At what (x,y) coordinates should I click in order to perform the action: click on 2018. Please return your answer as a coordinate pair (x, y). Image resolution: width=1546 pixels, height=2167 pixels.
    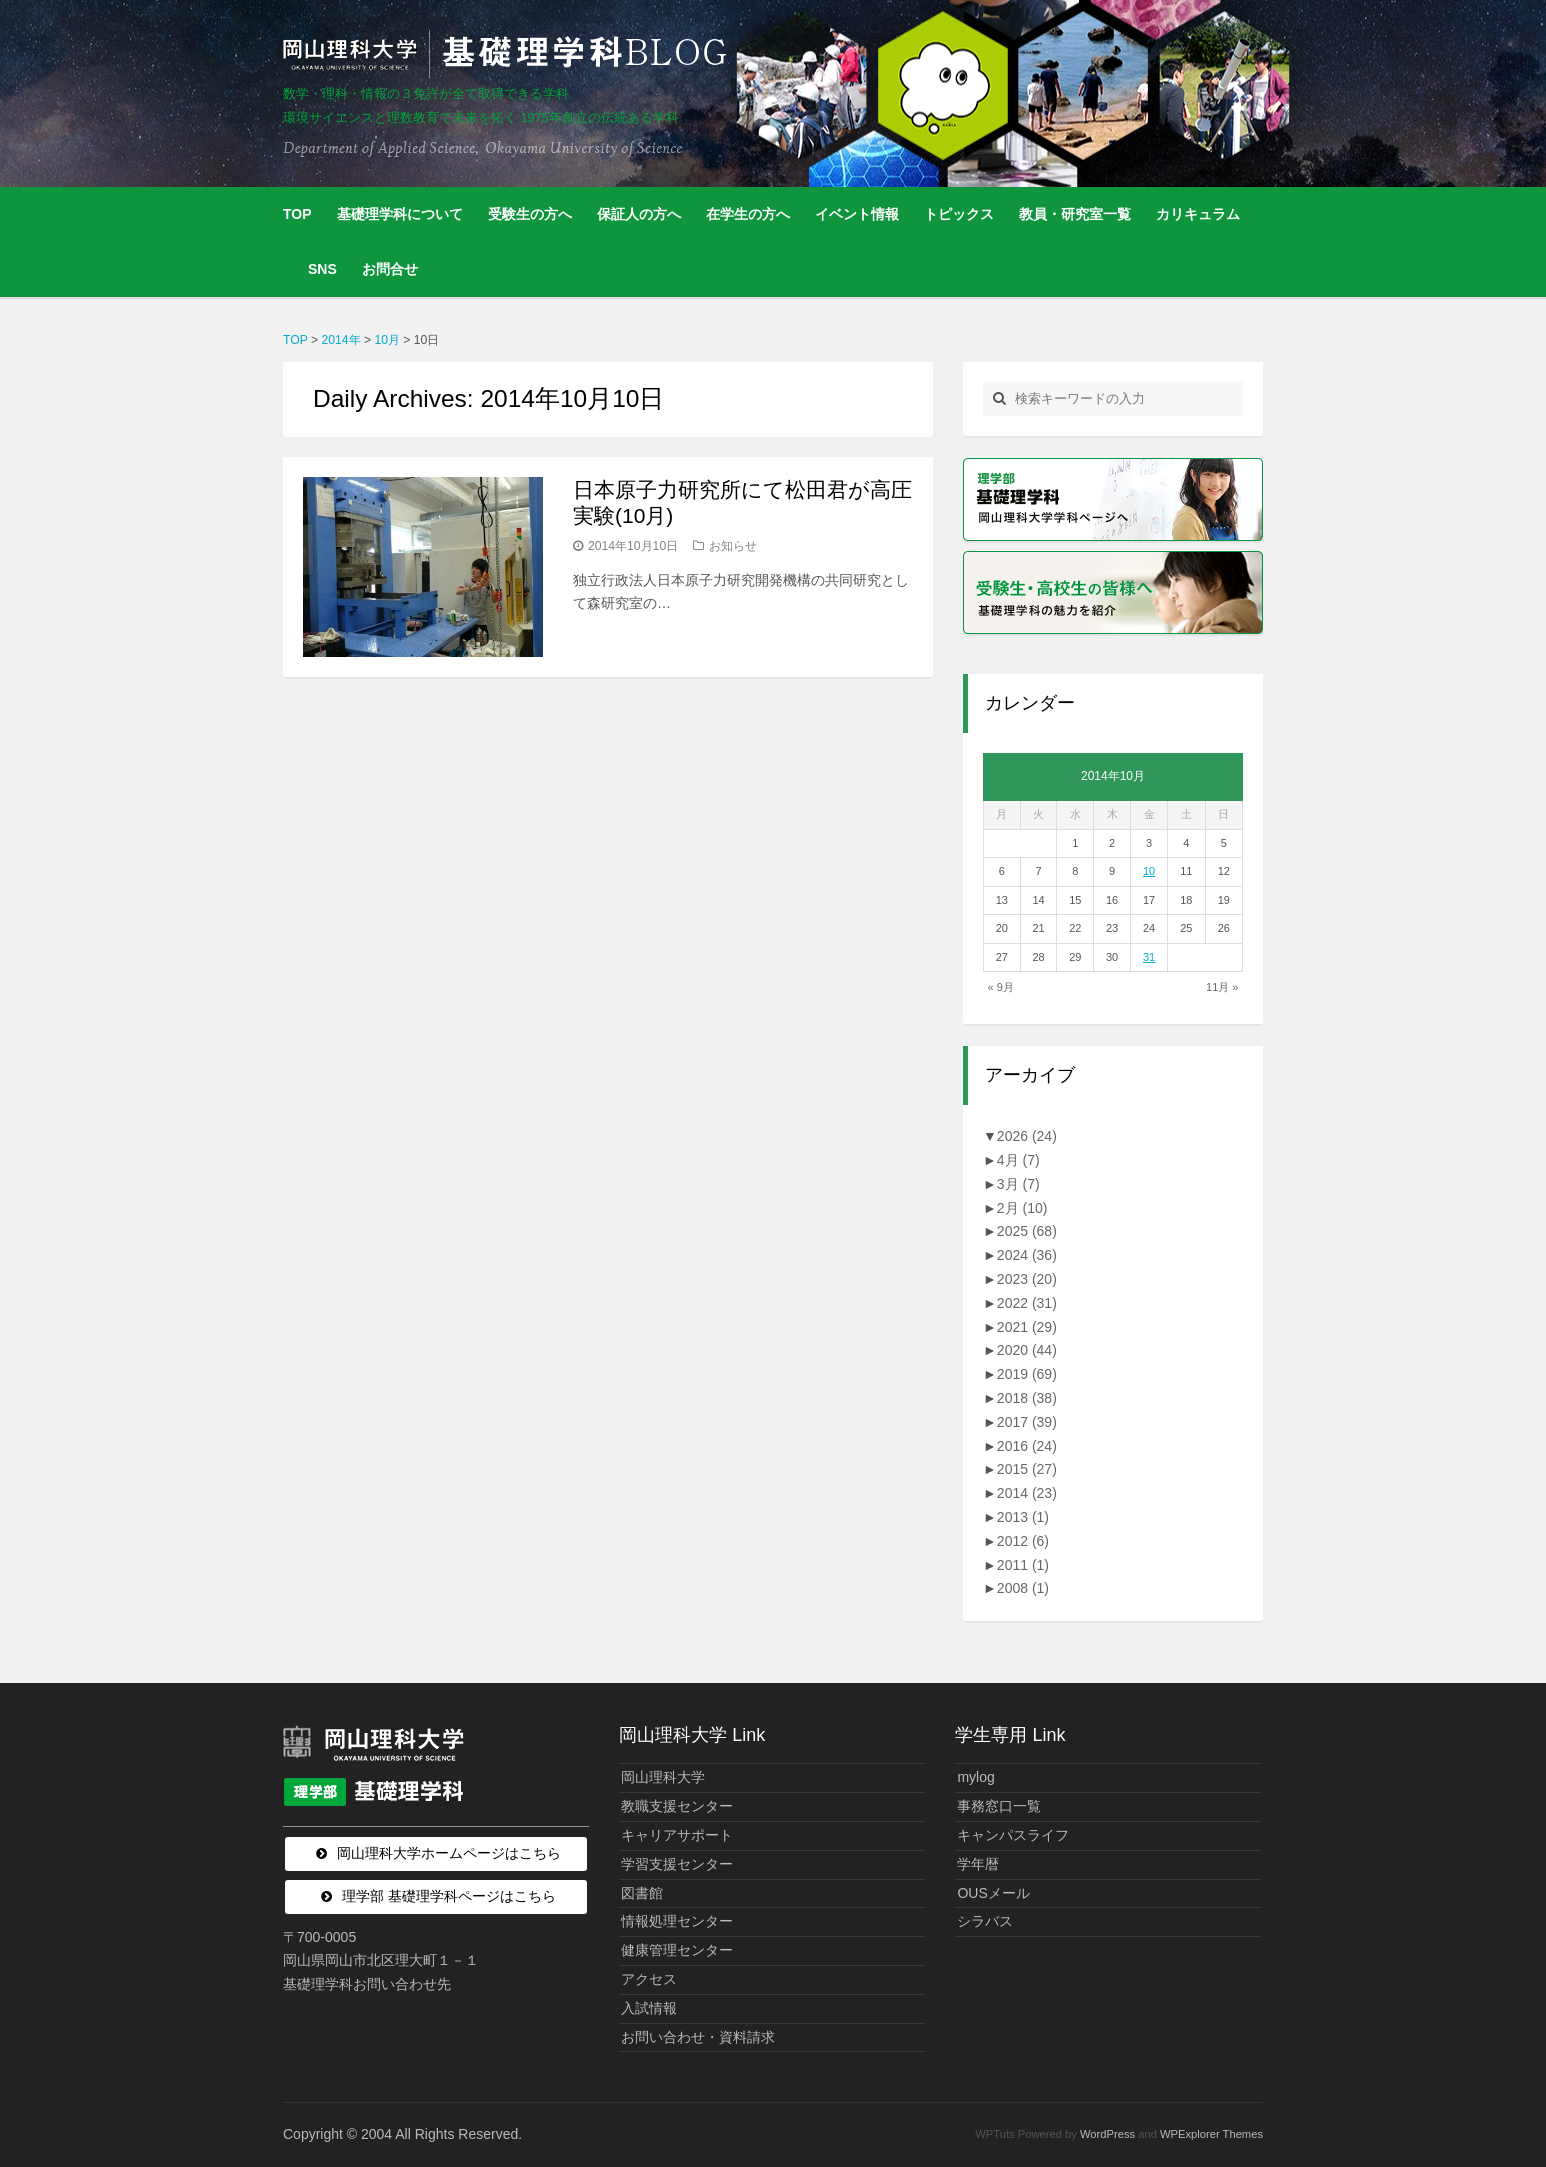
    Looking at the image, I should click on (1027, 1398).